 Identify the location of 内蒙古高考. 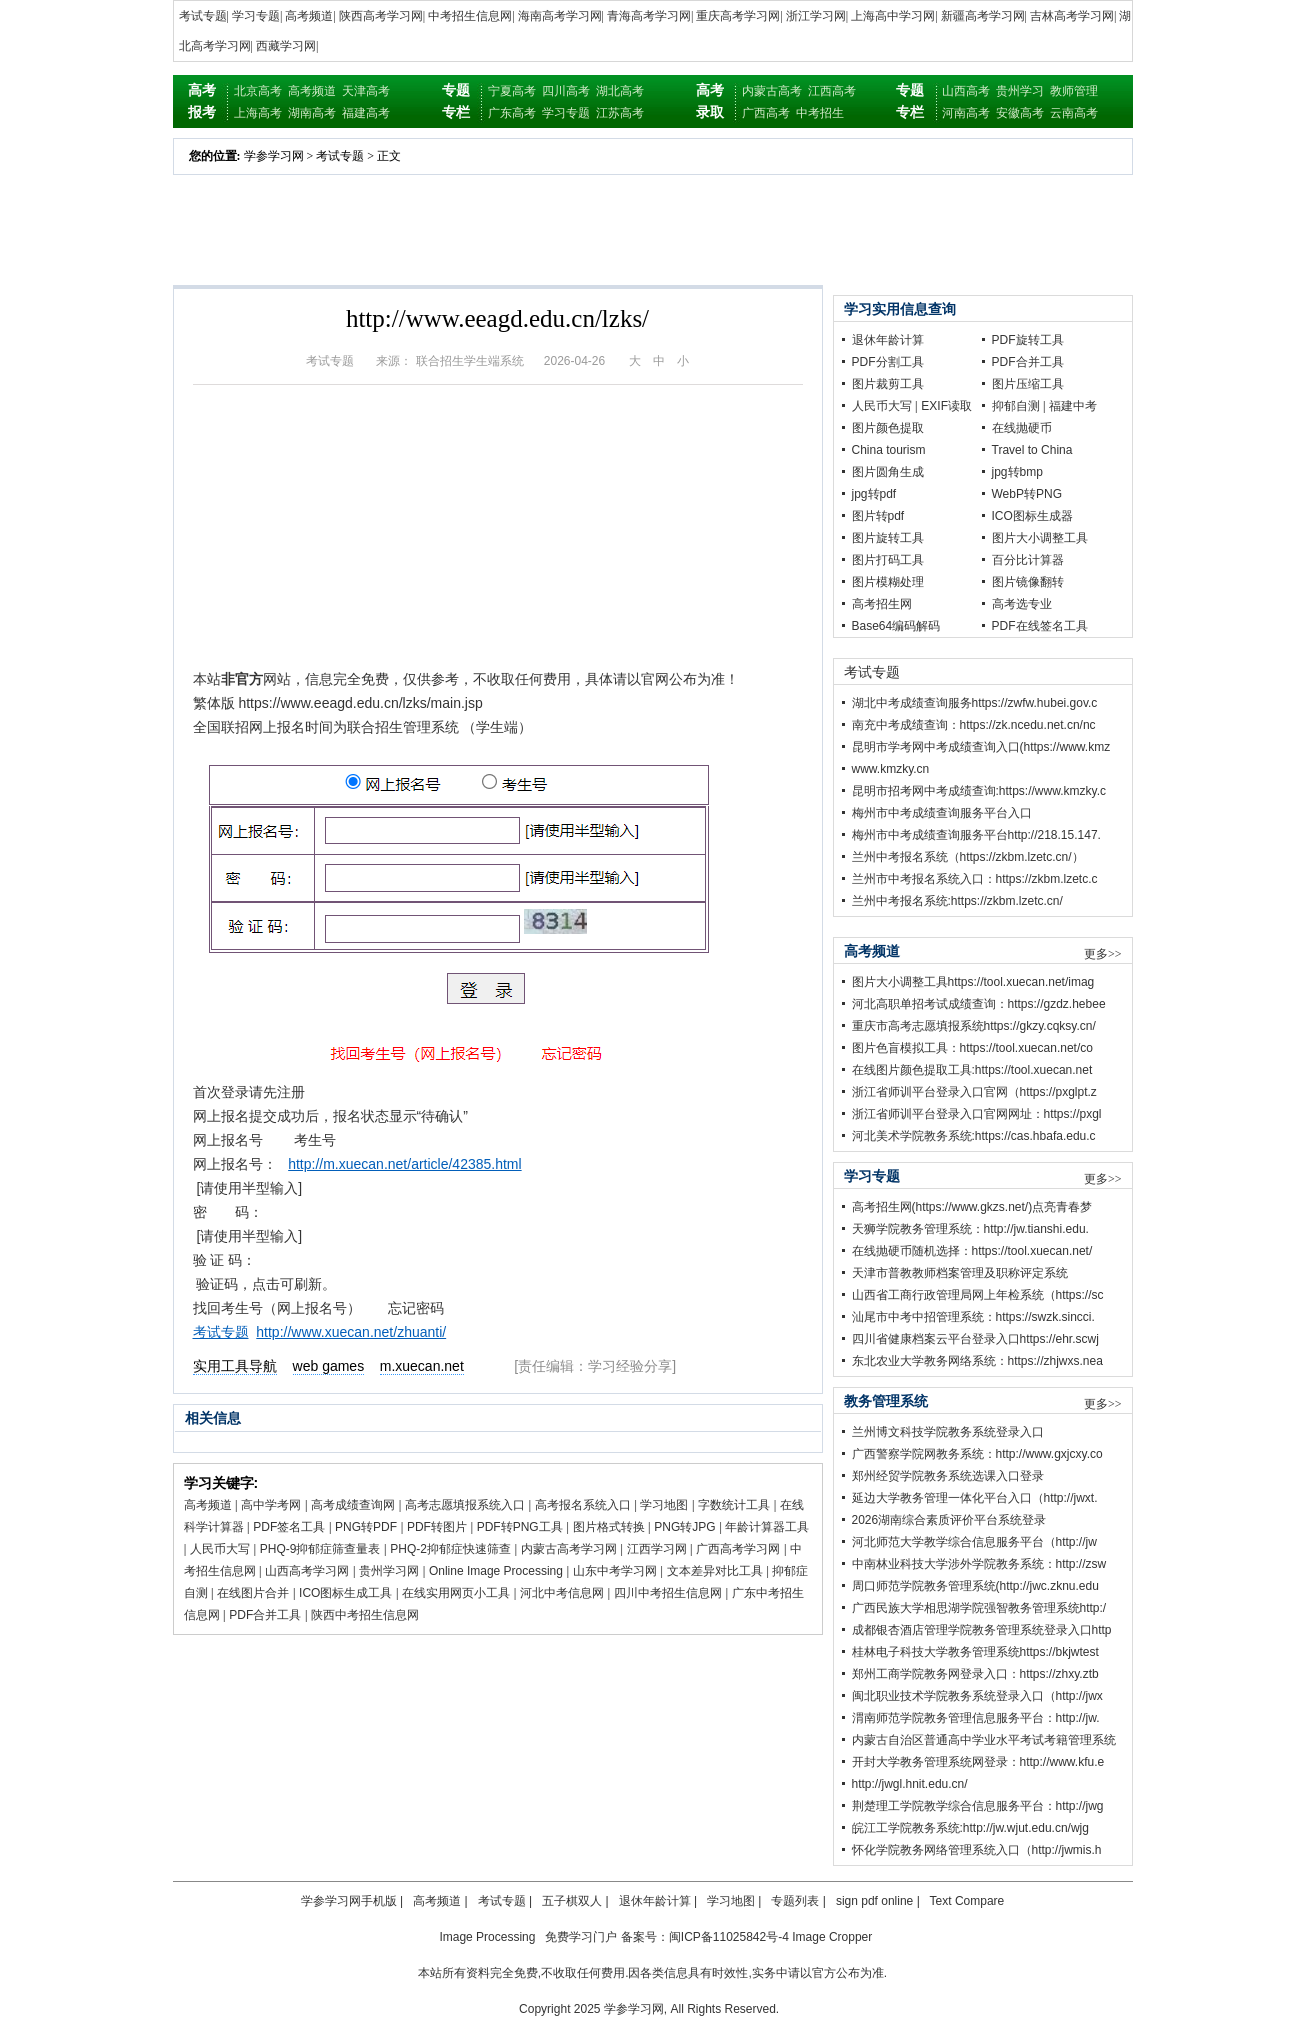
(772, 91).